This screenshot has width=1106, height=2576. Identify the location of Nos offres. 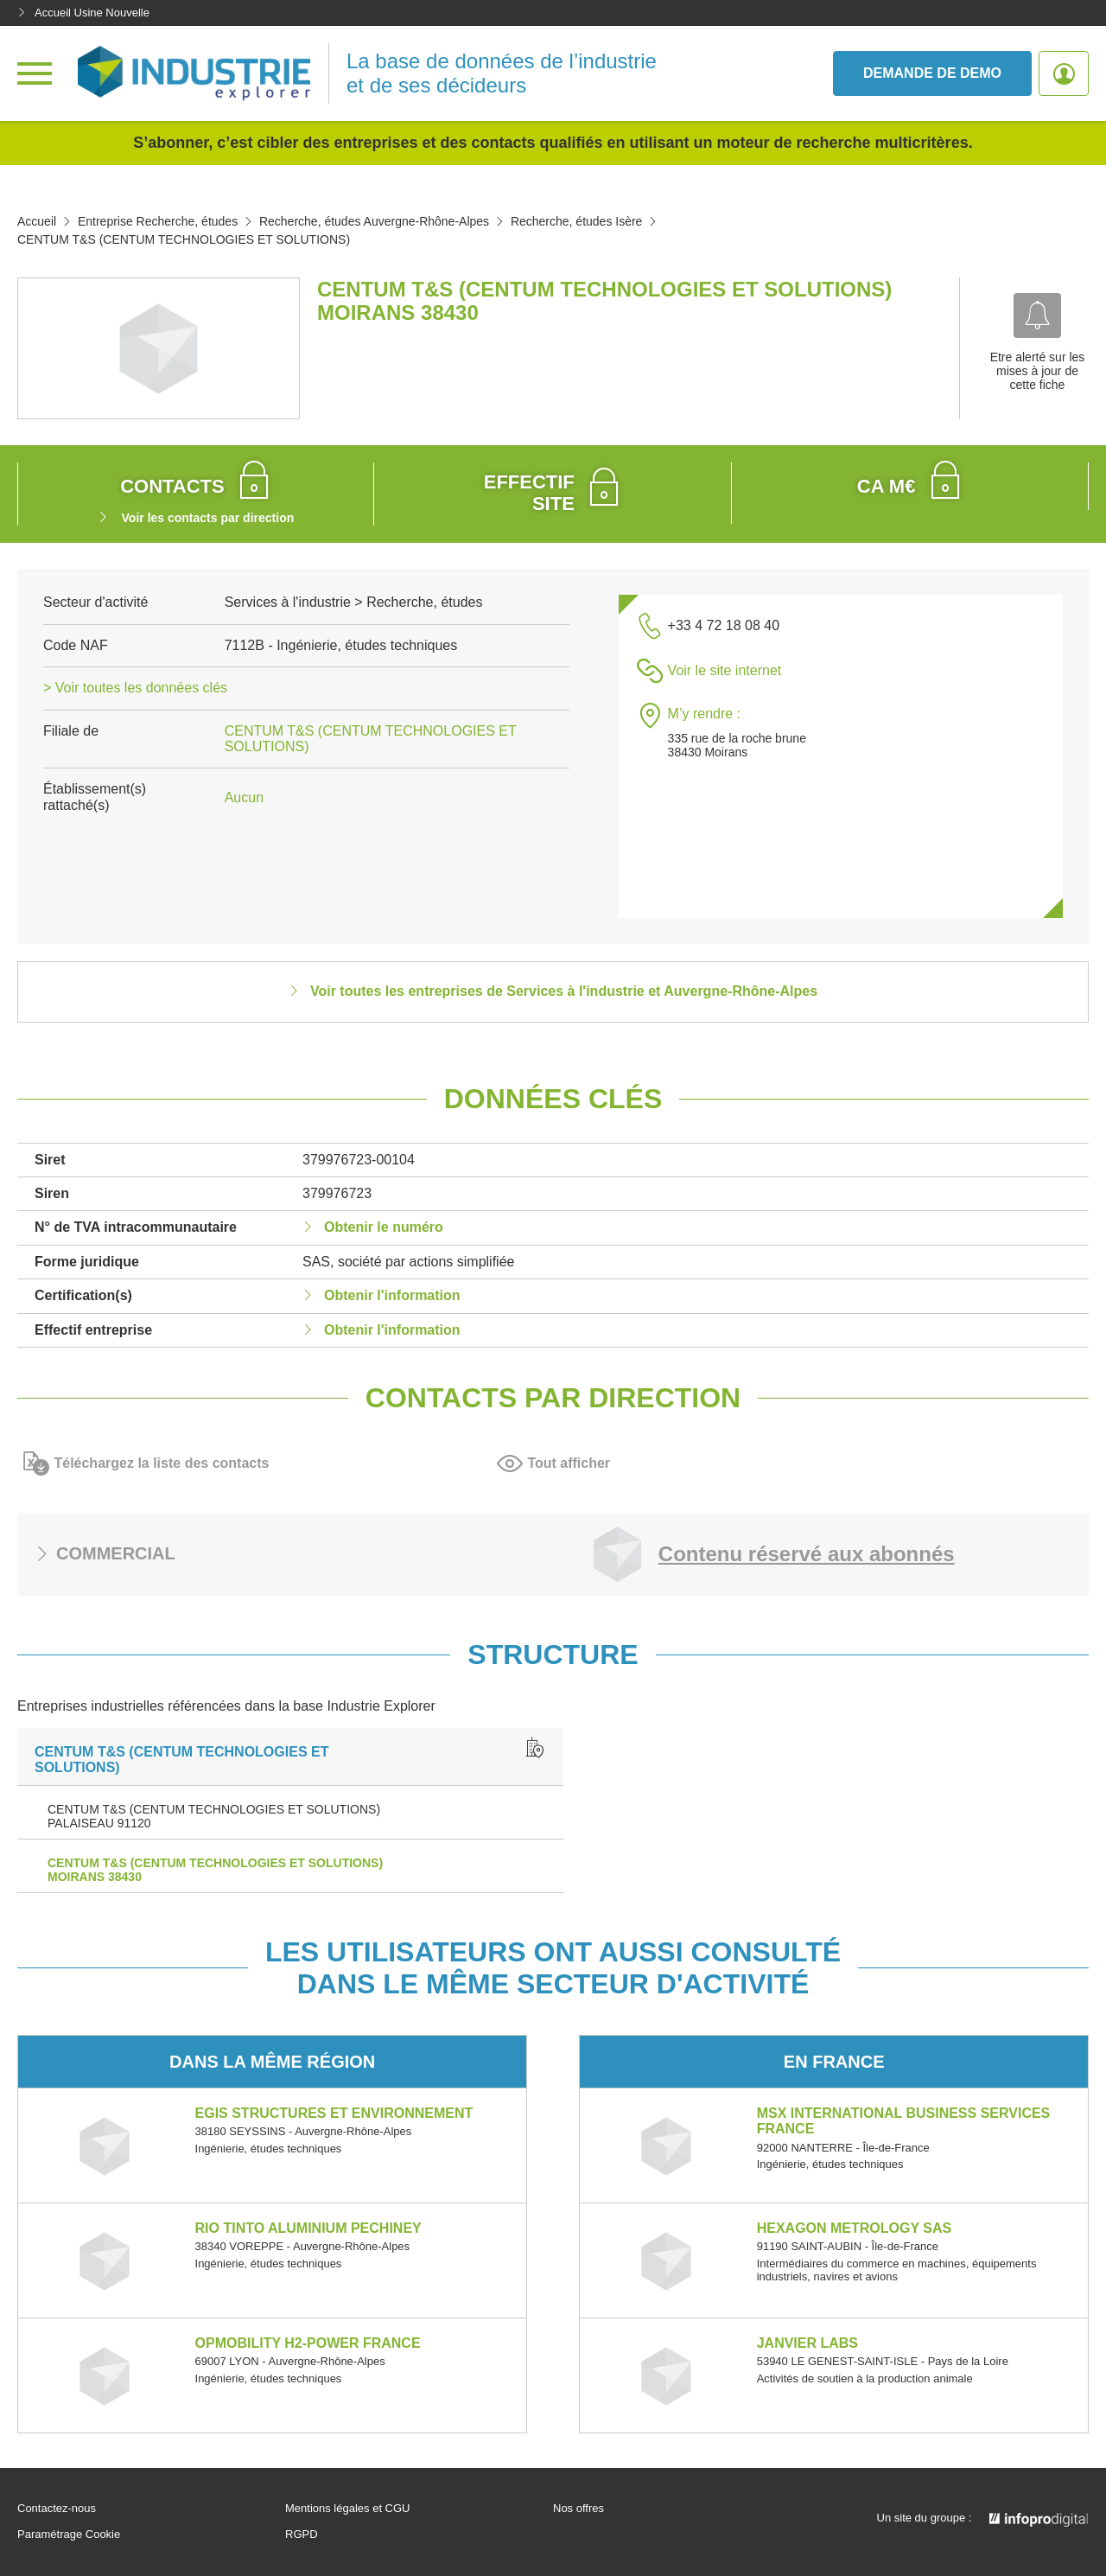
(578, 2509).